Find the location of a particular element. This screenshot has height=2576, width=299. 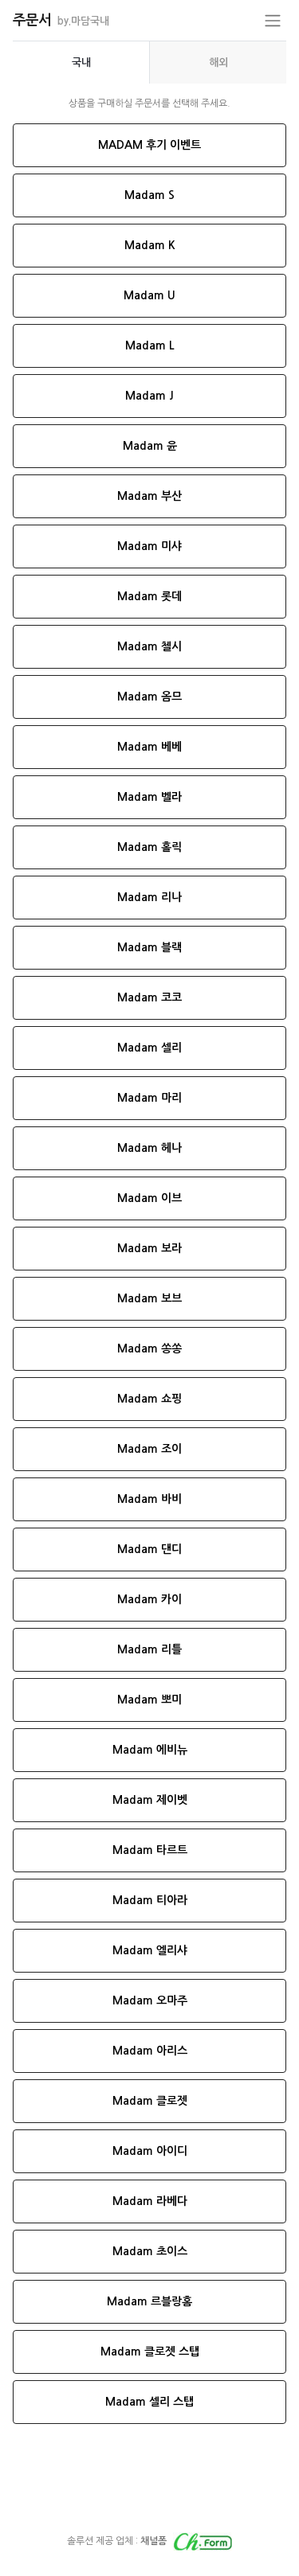

Madam 르블랑홈 is located at coordinates (149, 2301).